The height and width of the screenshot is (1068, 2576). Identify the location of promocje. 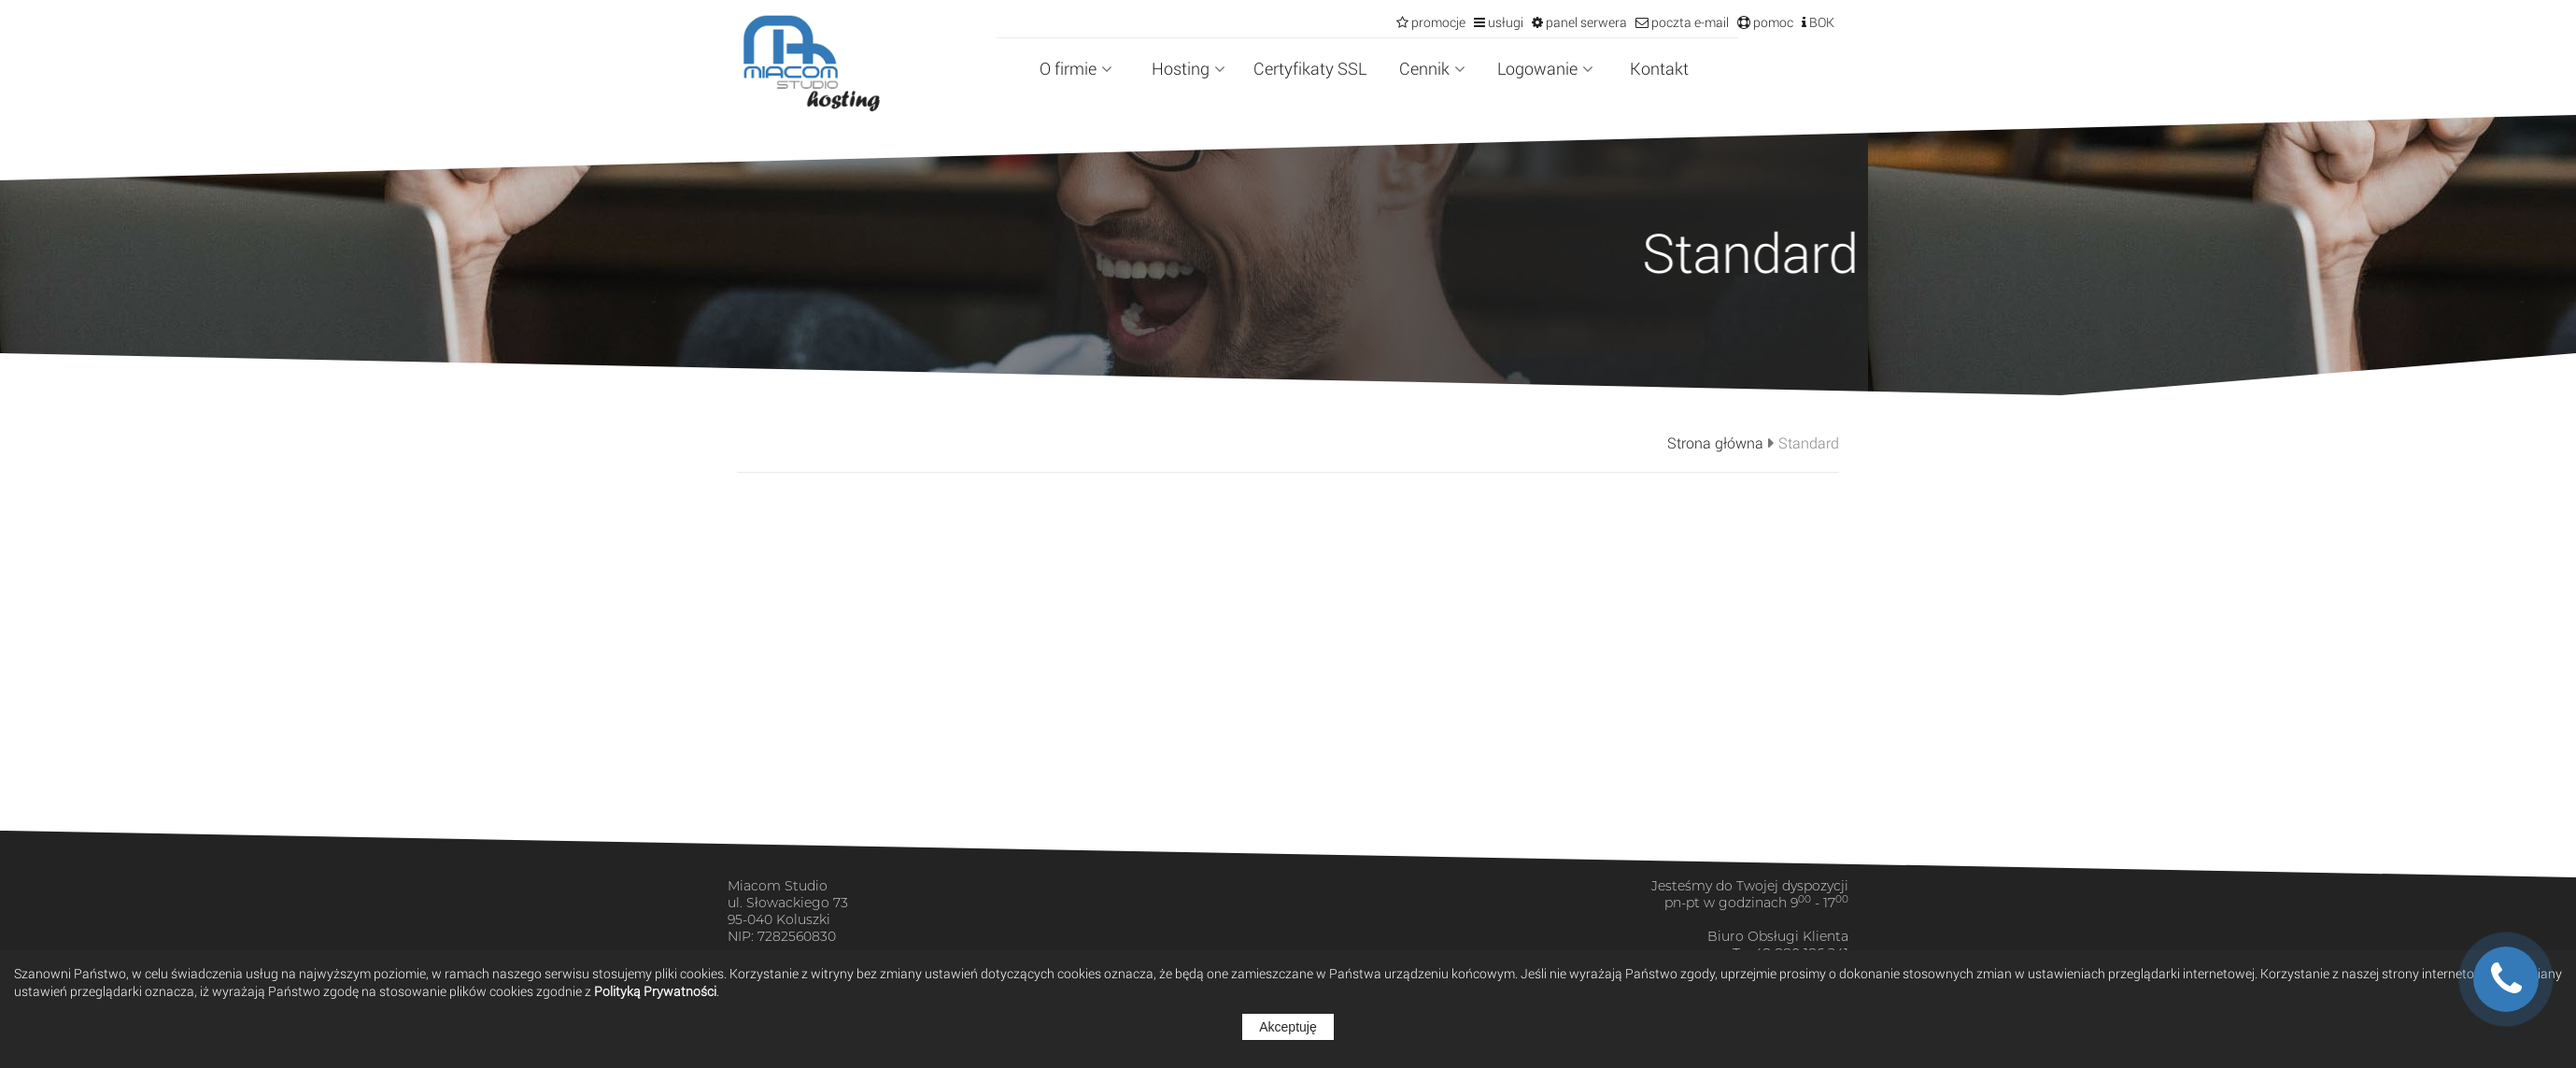
(1436, 22).